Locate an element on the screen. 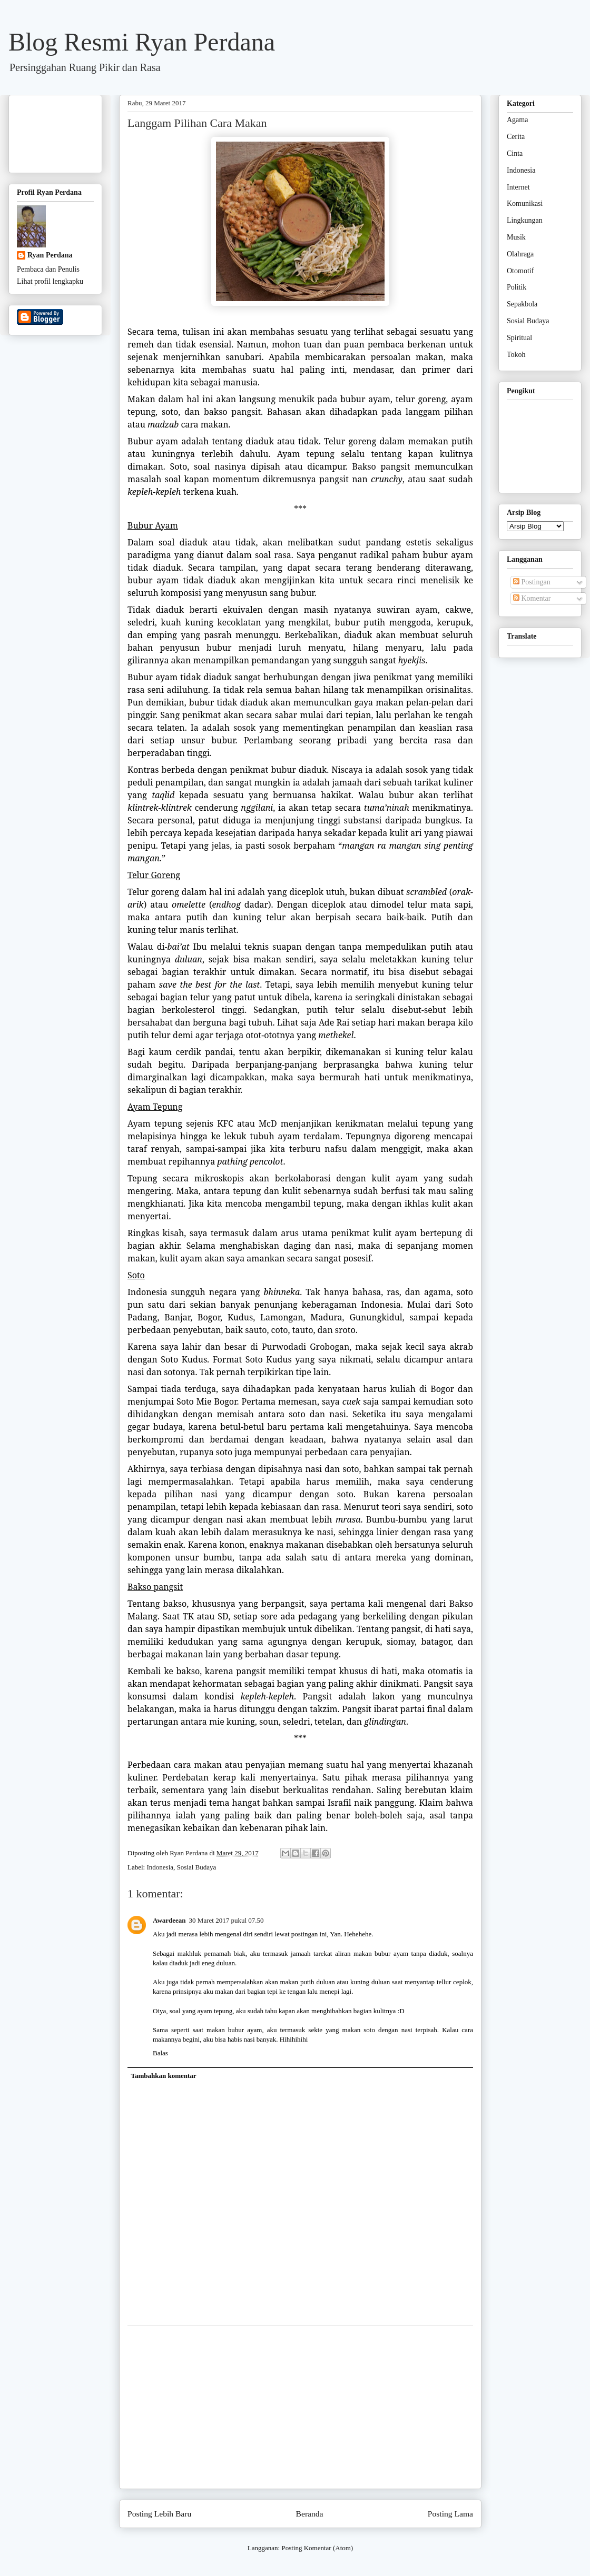 This screenshot has width=590, height=2576. Komentar is located at coordinates (531, 598).